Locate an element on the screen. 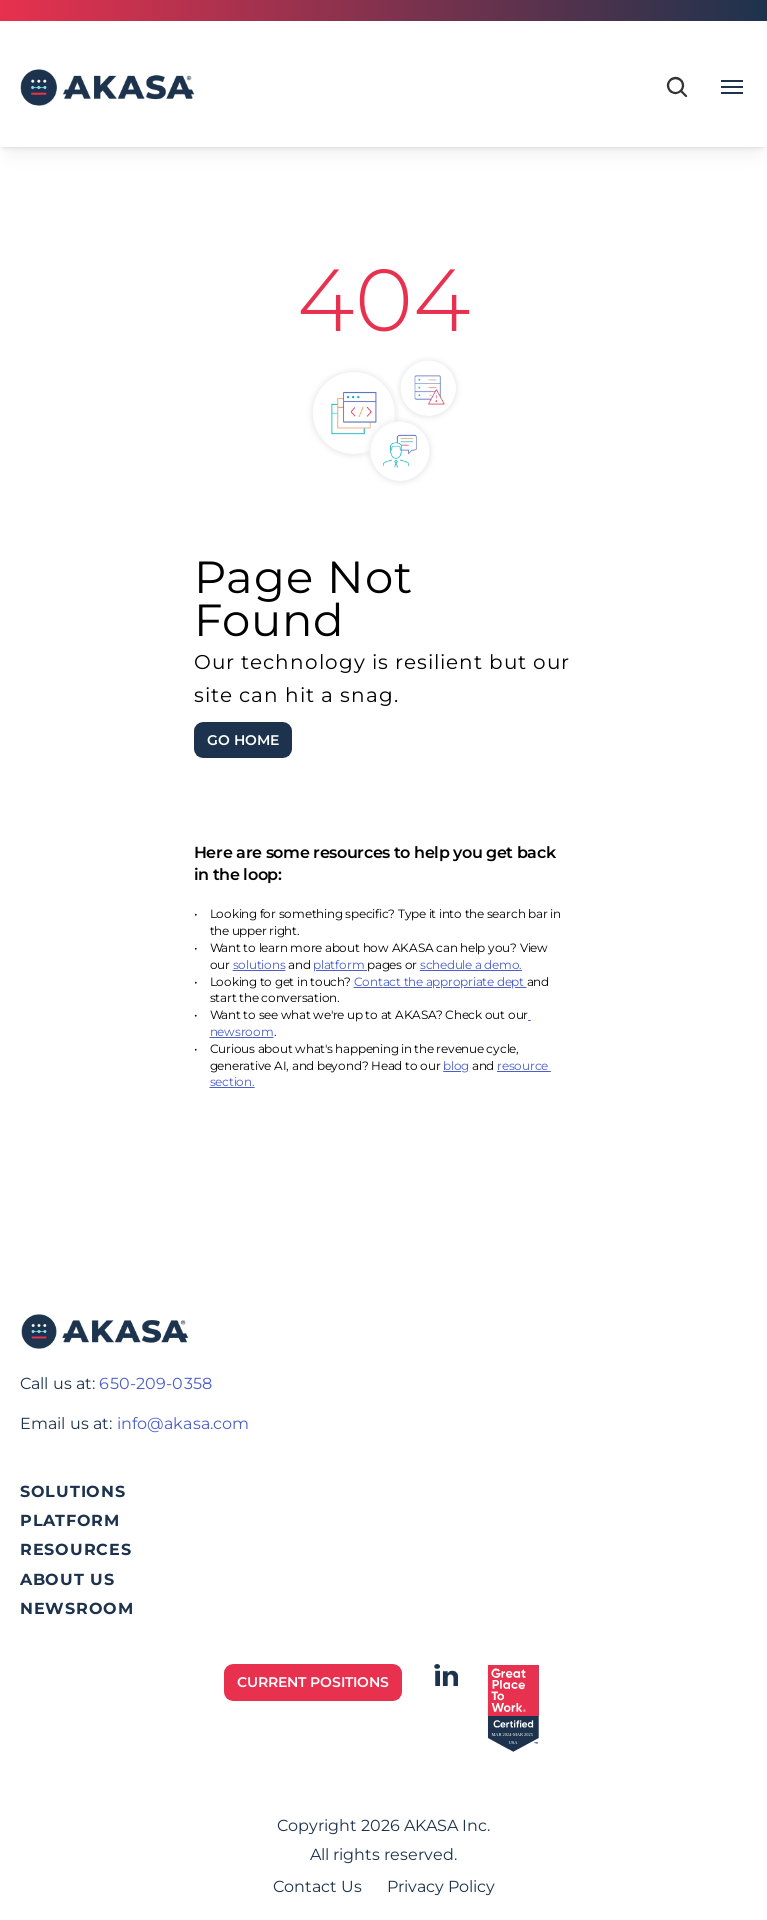 The width and height of the screenshot is (767, 1920). PLATFORM is located at coordinates (70, 1520).